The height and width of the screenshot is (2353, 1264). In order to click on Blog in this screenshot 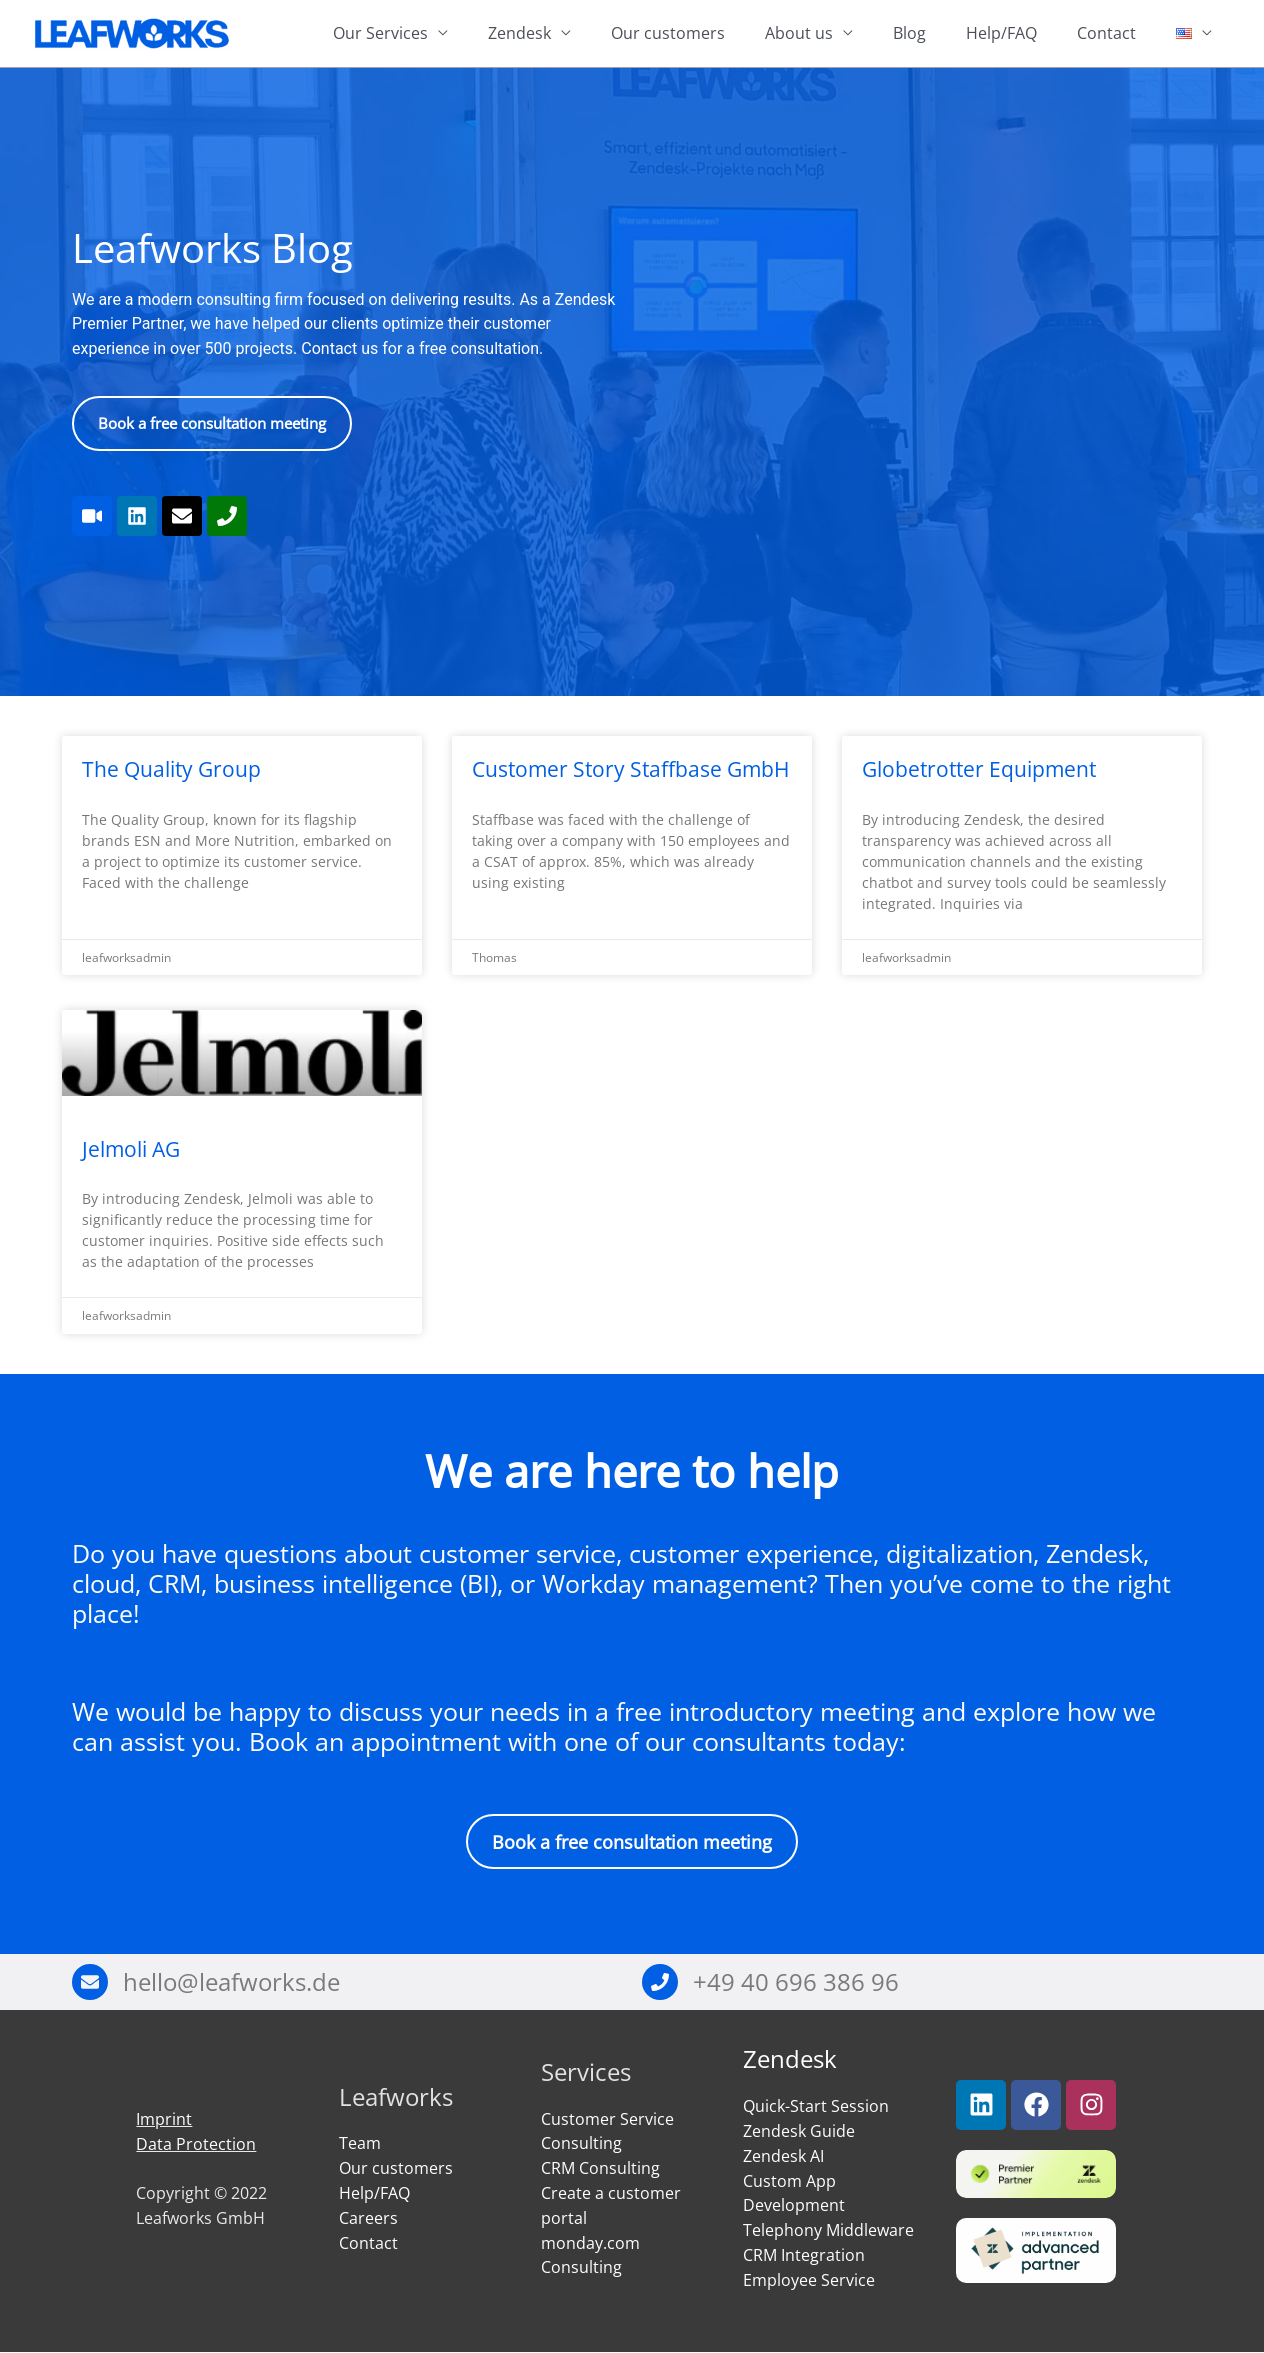, I will do `click(909, 34)`.